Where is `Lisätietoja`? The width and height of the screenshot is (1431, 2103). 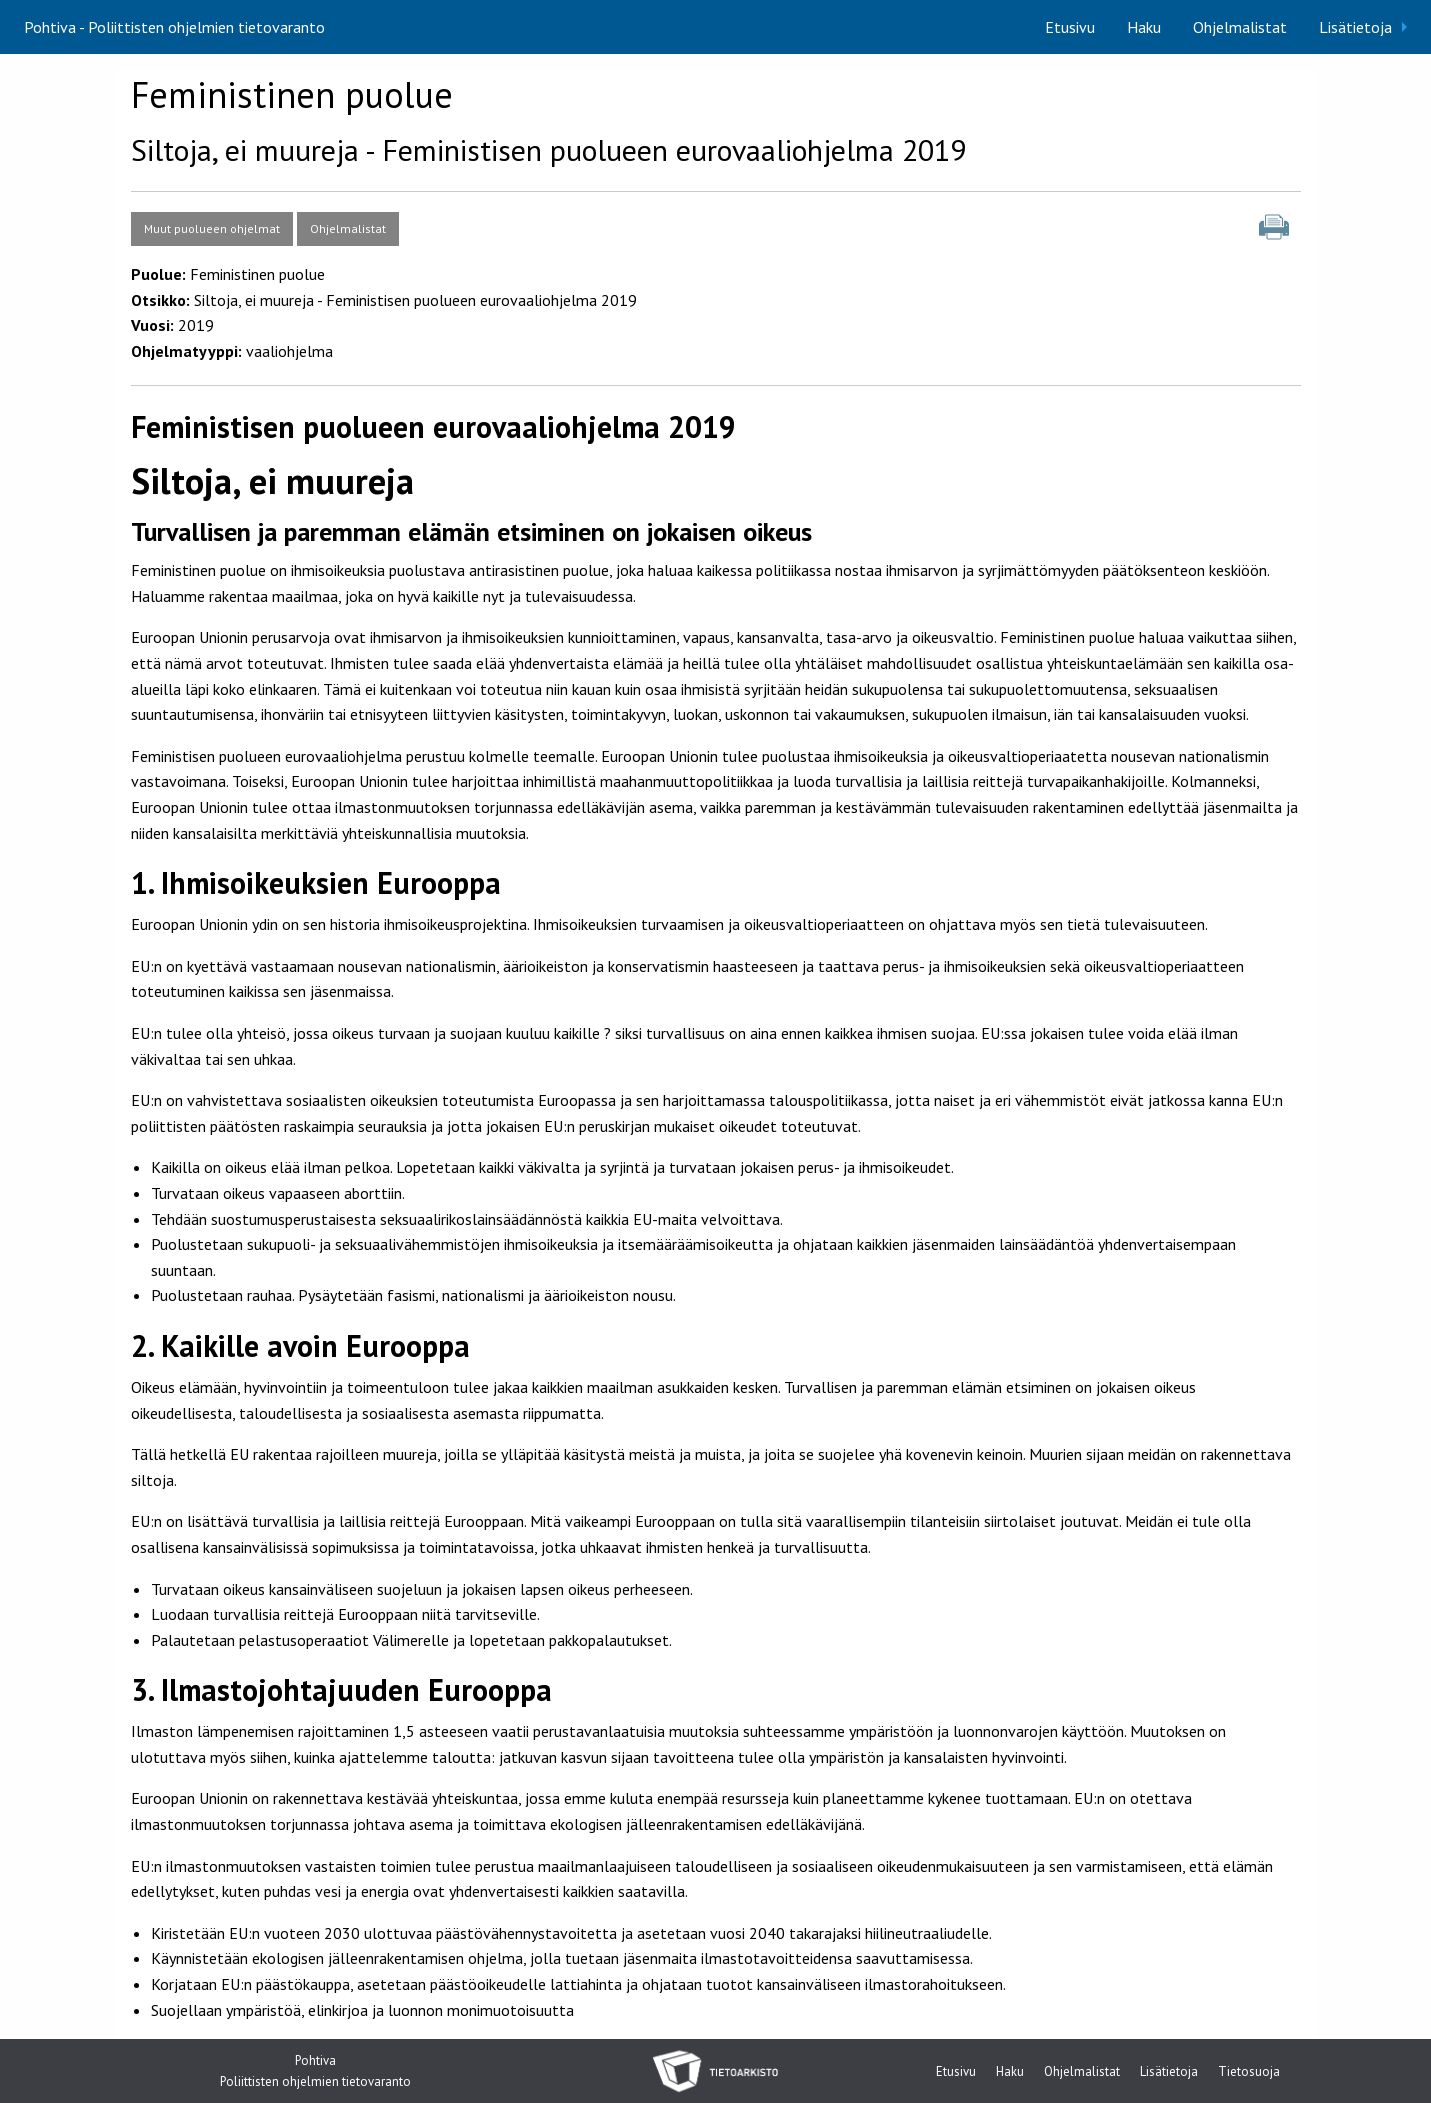 Lisätietoja is located at coordinates (1355, 27).